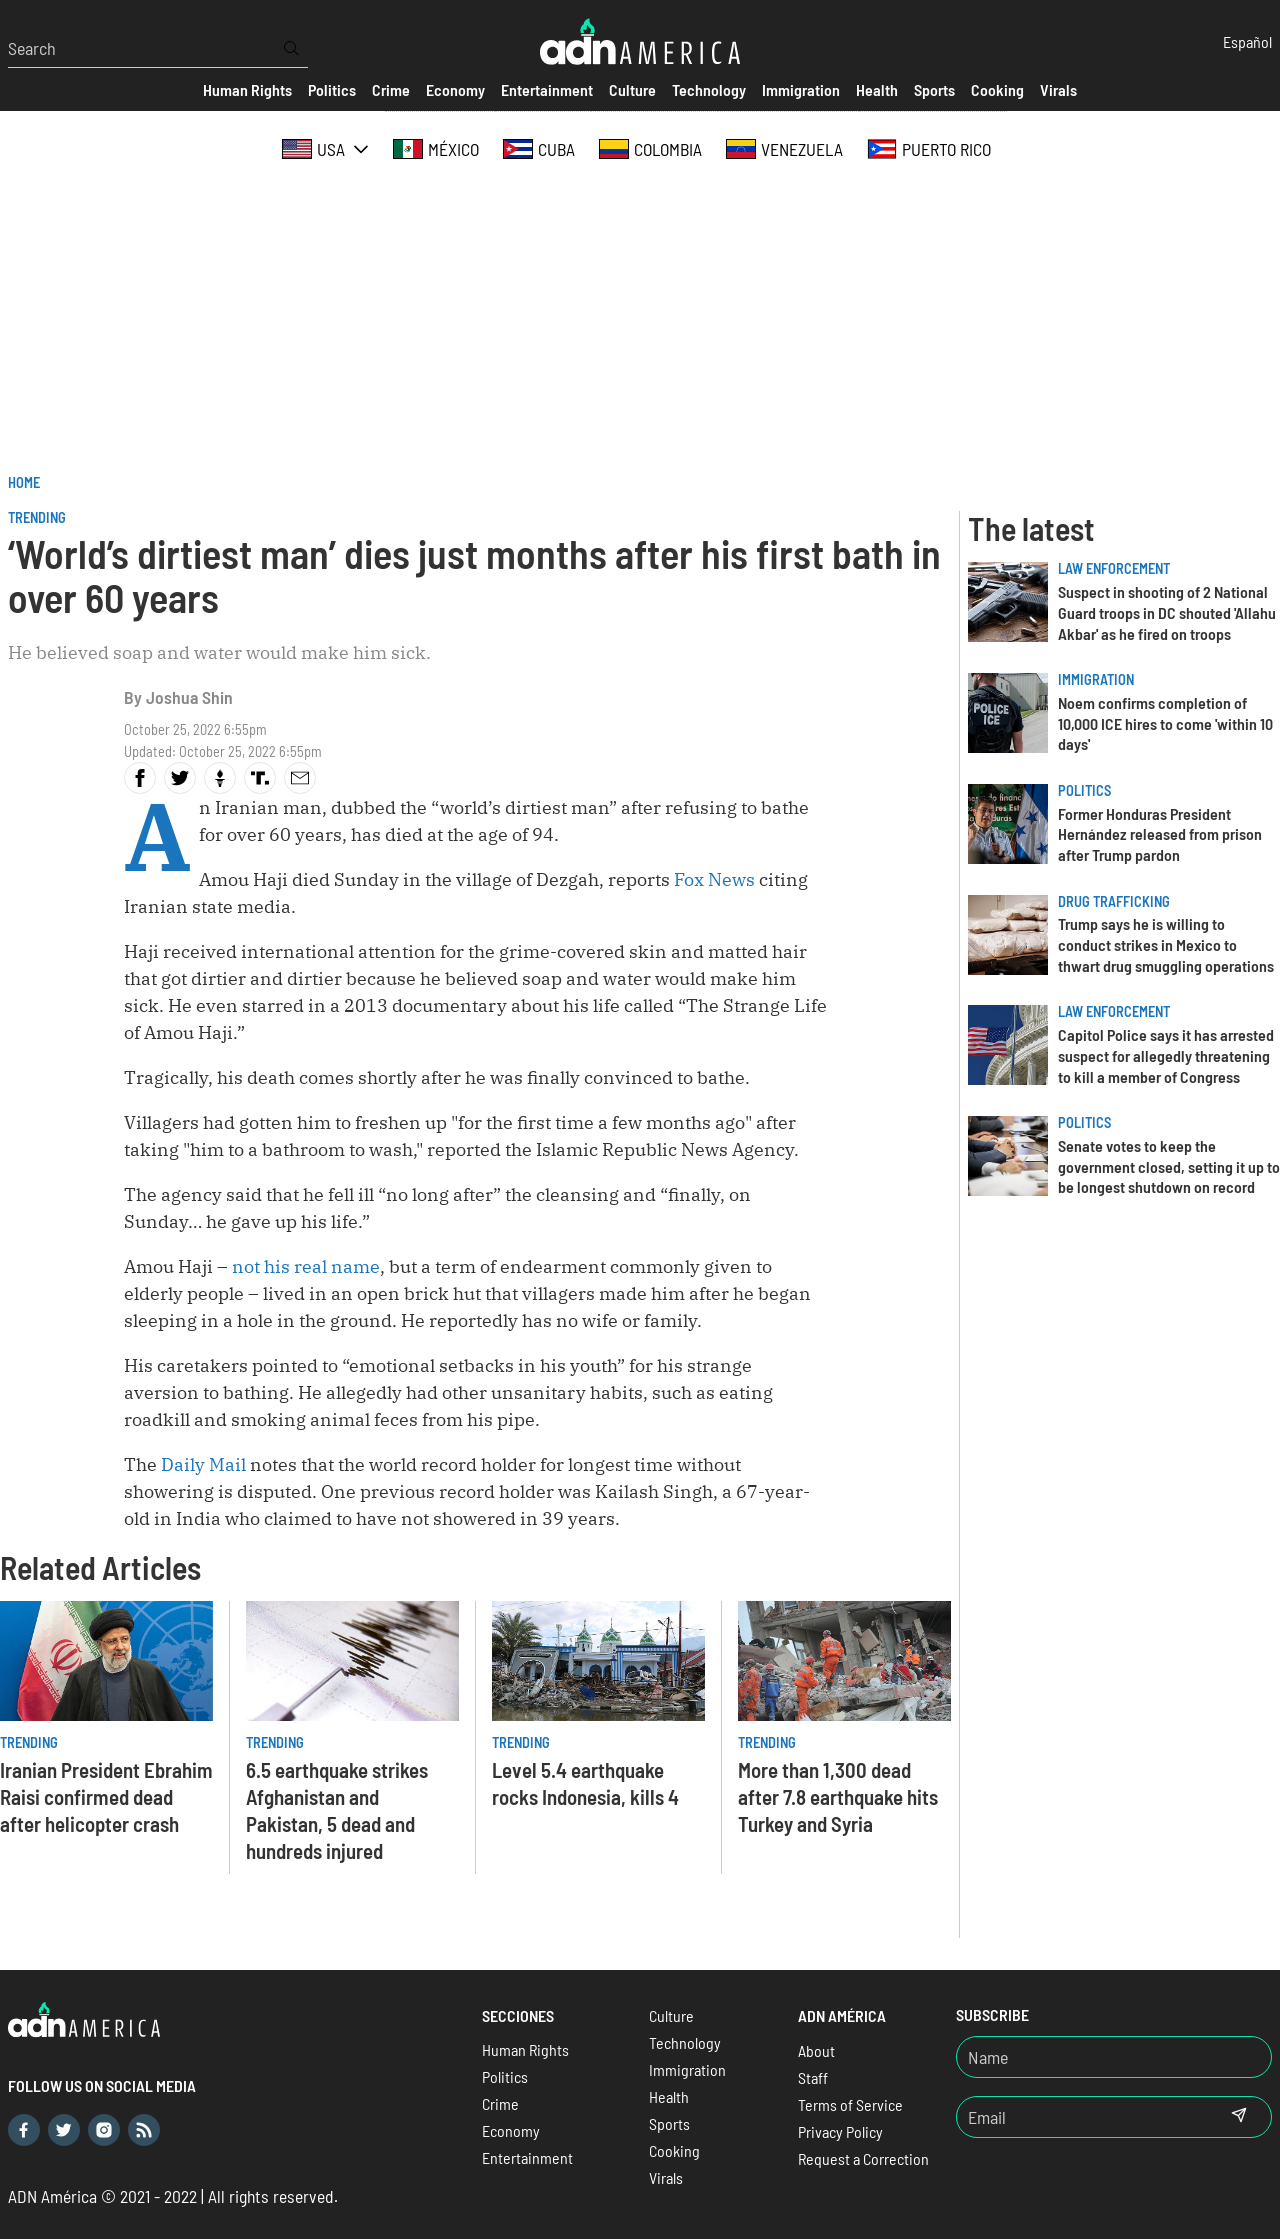 The width and height of the screenshot is (1280, 2239). Describe the element at coordinates (1096, 679) in the screenshot. I see `Immigration` at that location.